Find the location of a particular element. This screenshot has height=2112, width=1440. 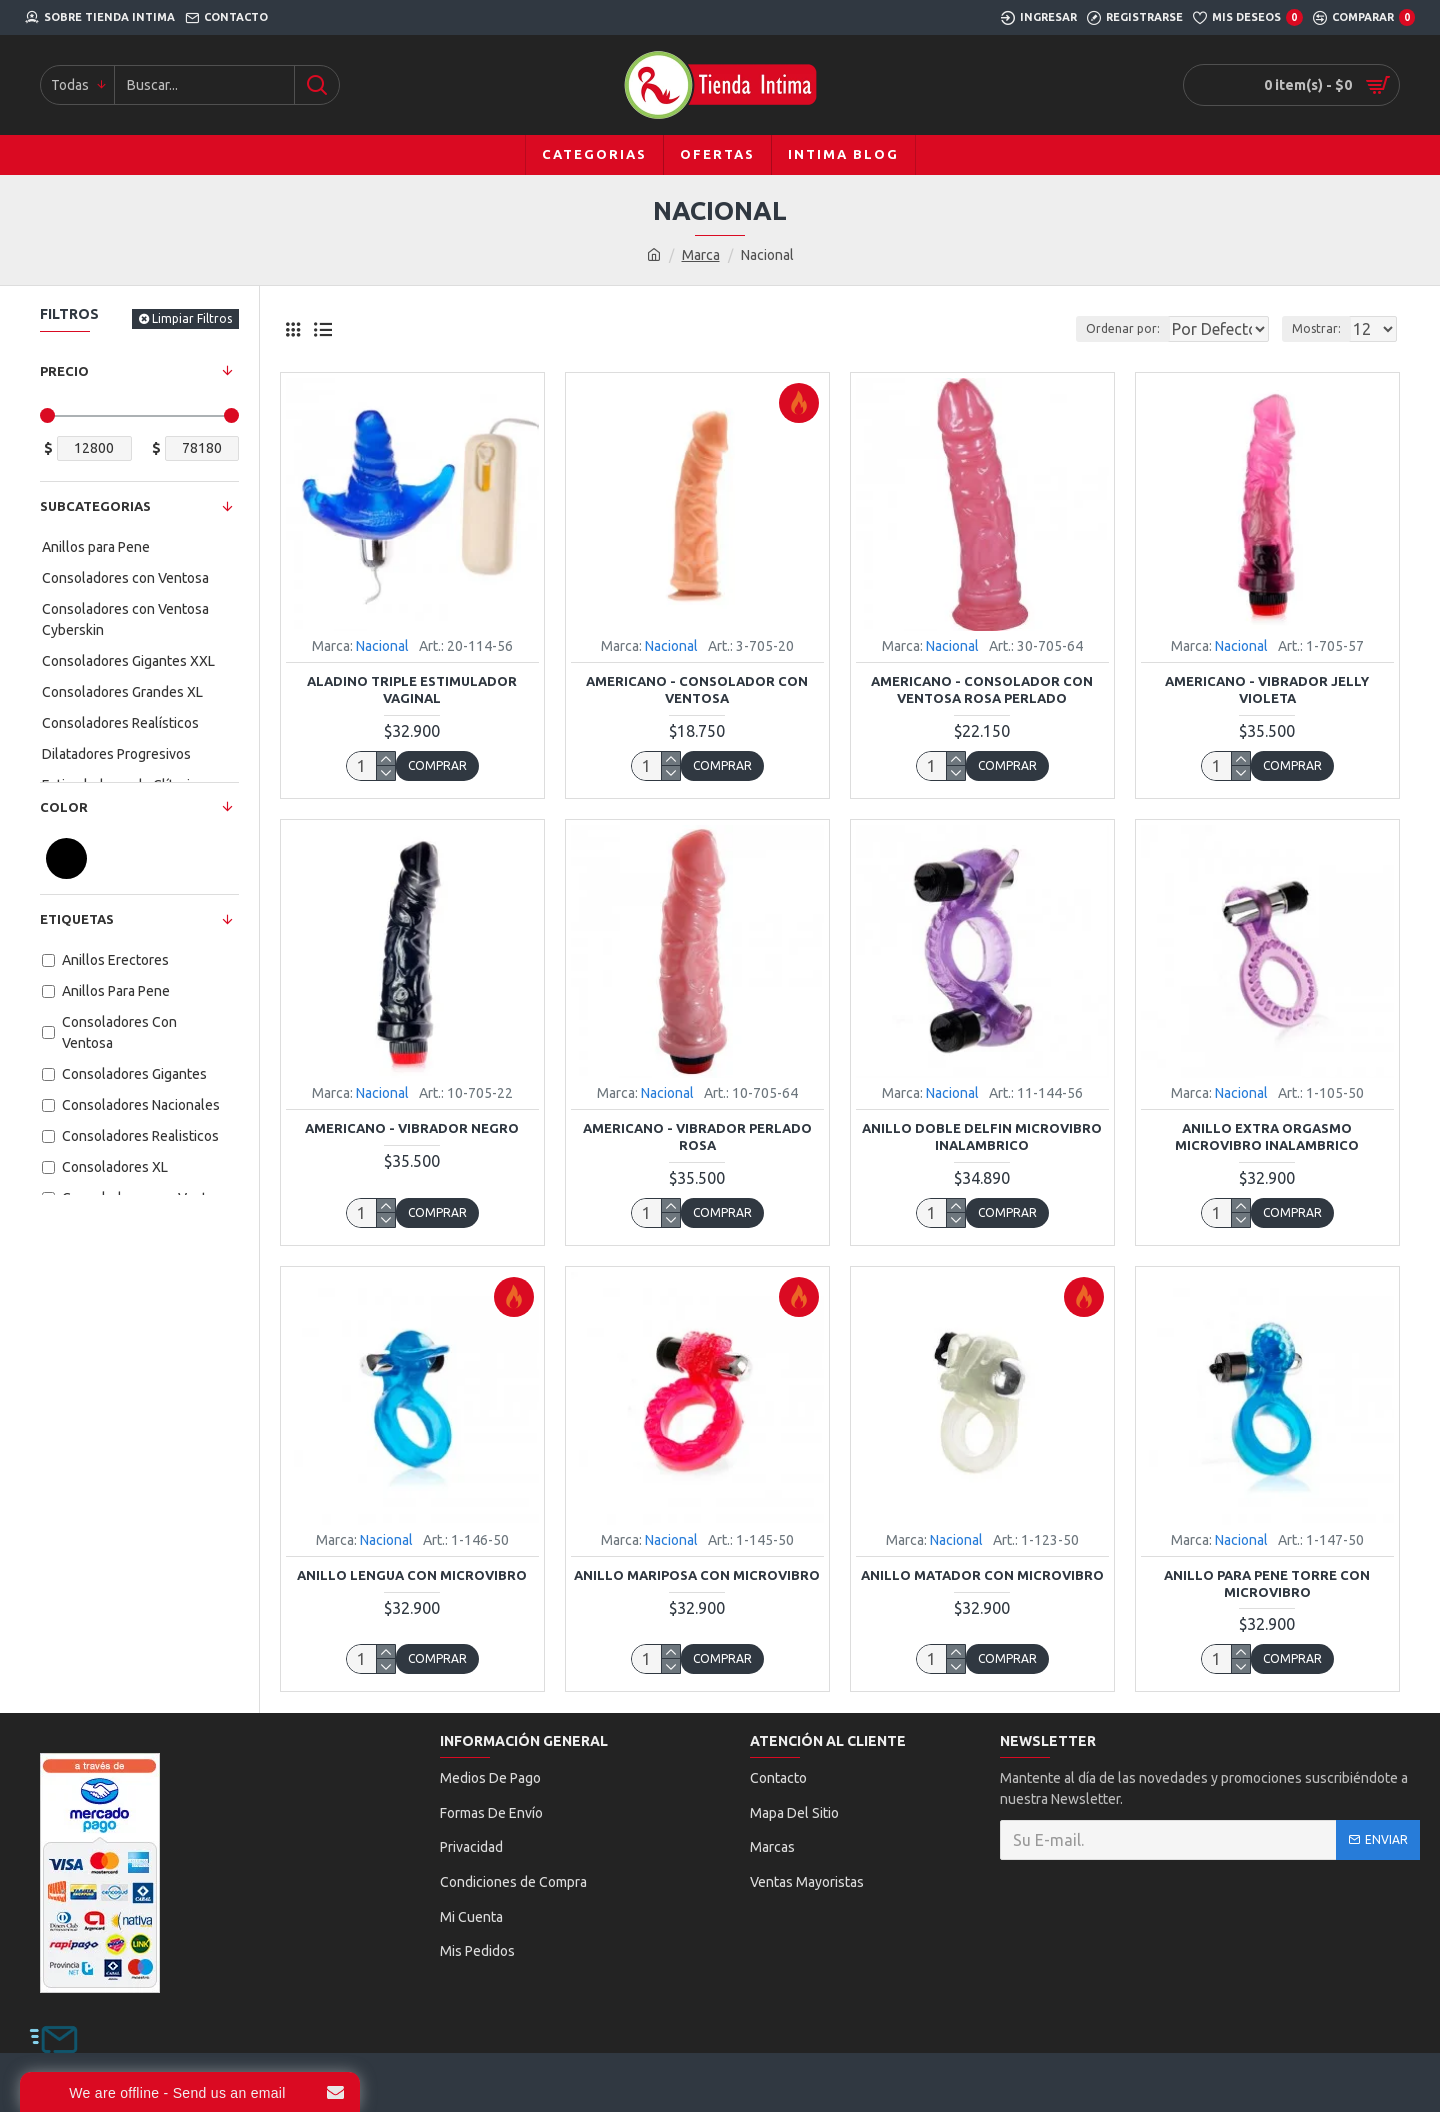

Nacional is located at coordinates (382, 646).